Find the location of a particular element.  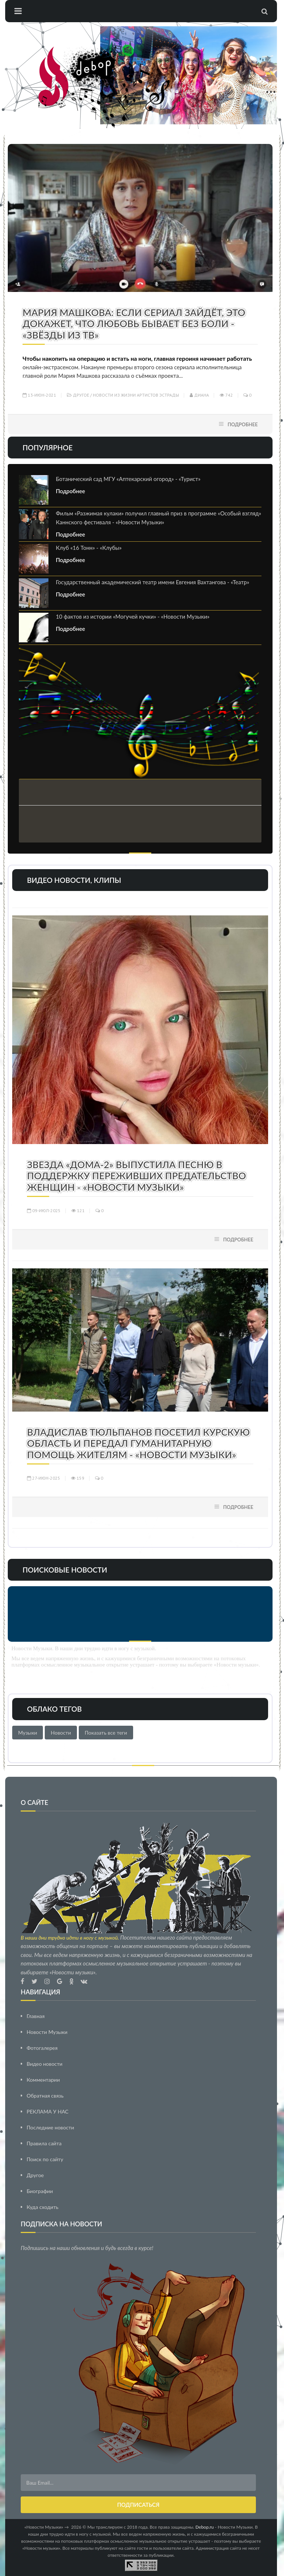

Комментарии is located at coordinates (43, 2079).